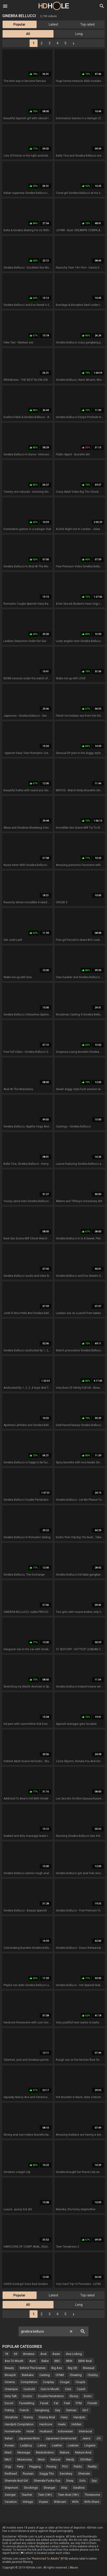 The width and height of the screenshot is (107, 2576). What do you see at coordinates (20, 2466) in the screenshot?
I see `Party` at bounding box center [20, 2466].